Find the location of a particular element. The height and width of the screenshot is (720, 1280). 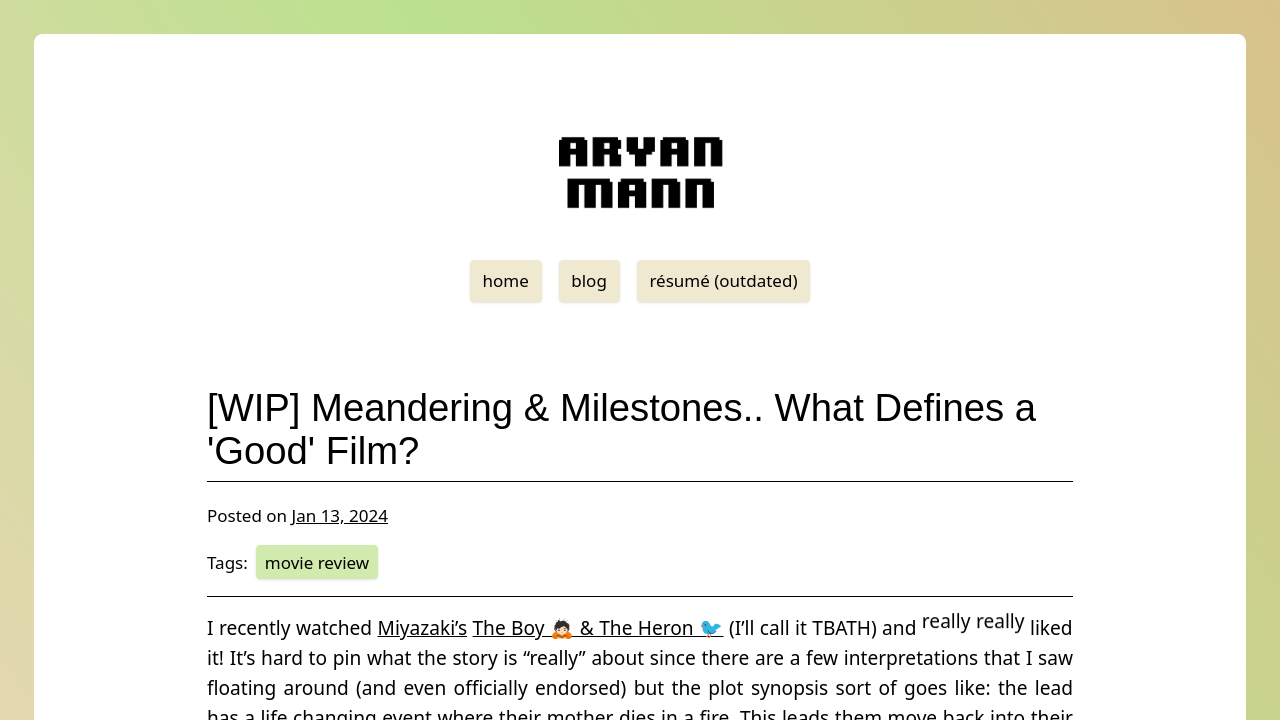

home is located at coordinates (506, 280).